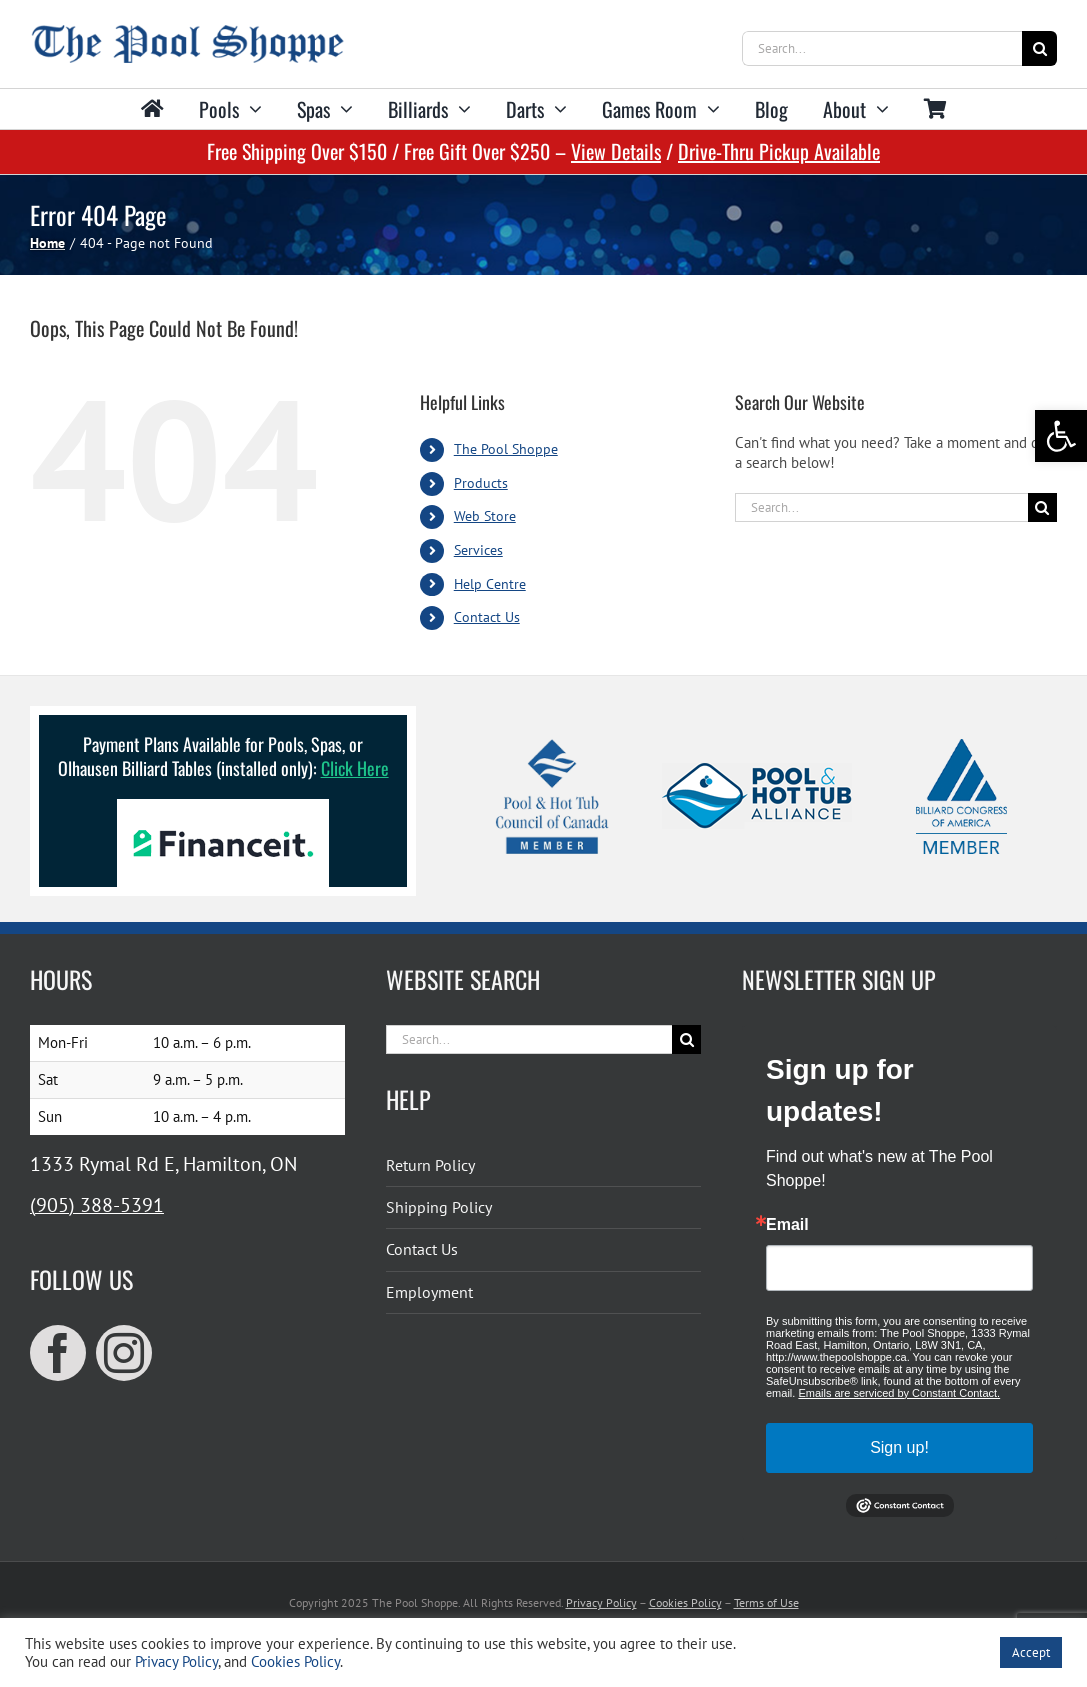 The height and width of the screenshot is (1687, 1087). I want to click on Email, so click(787, 1225).